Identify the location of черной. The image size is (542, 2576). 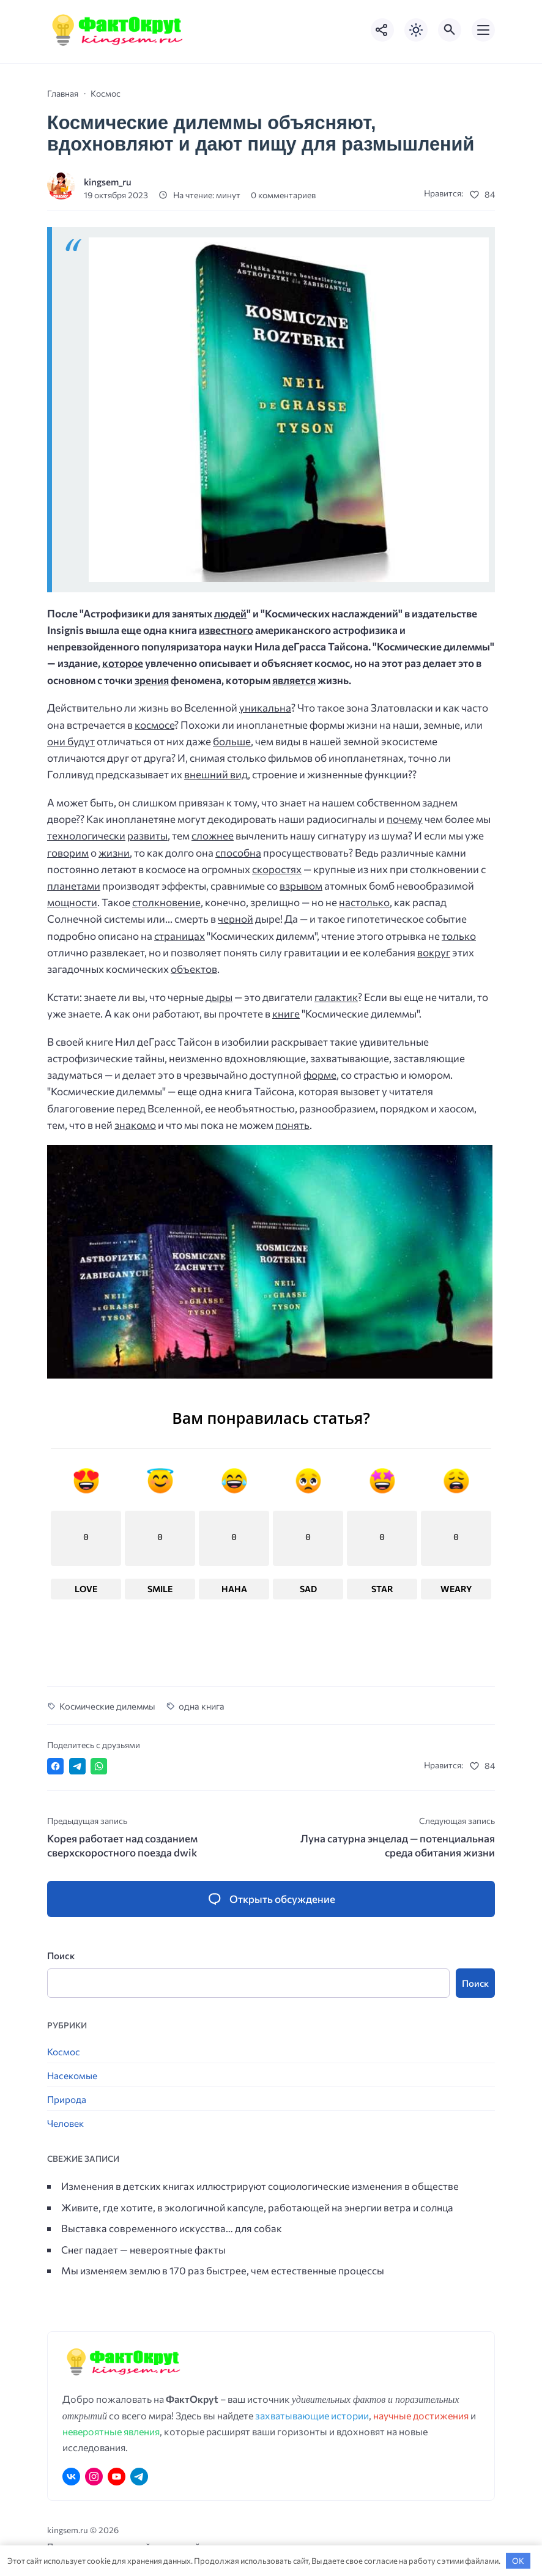
(235, 918).